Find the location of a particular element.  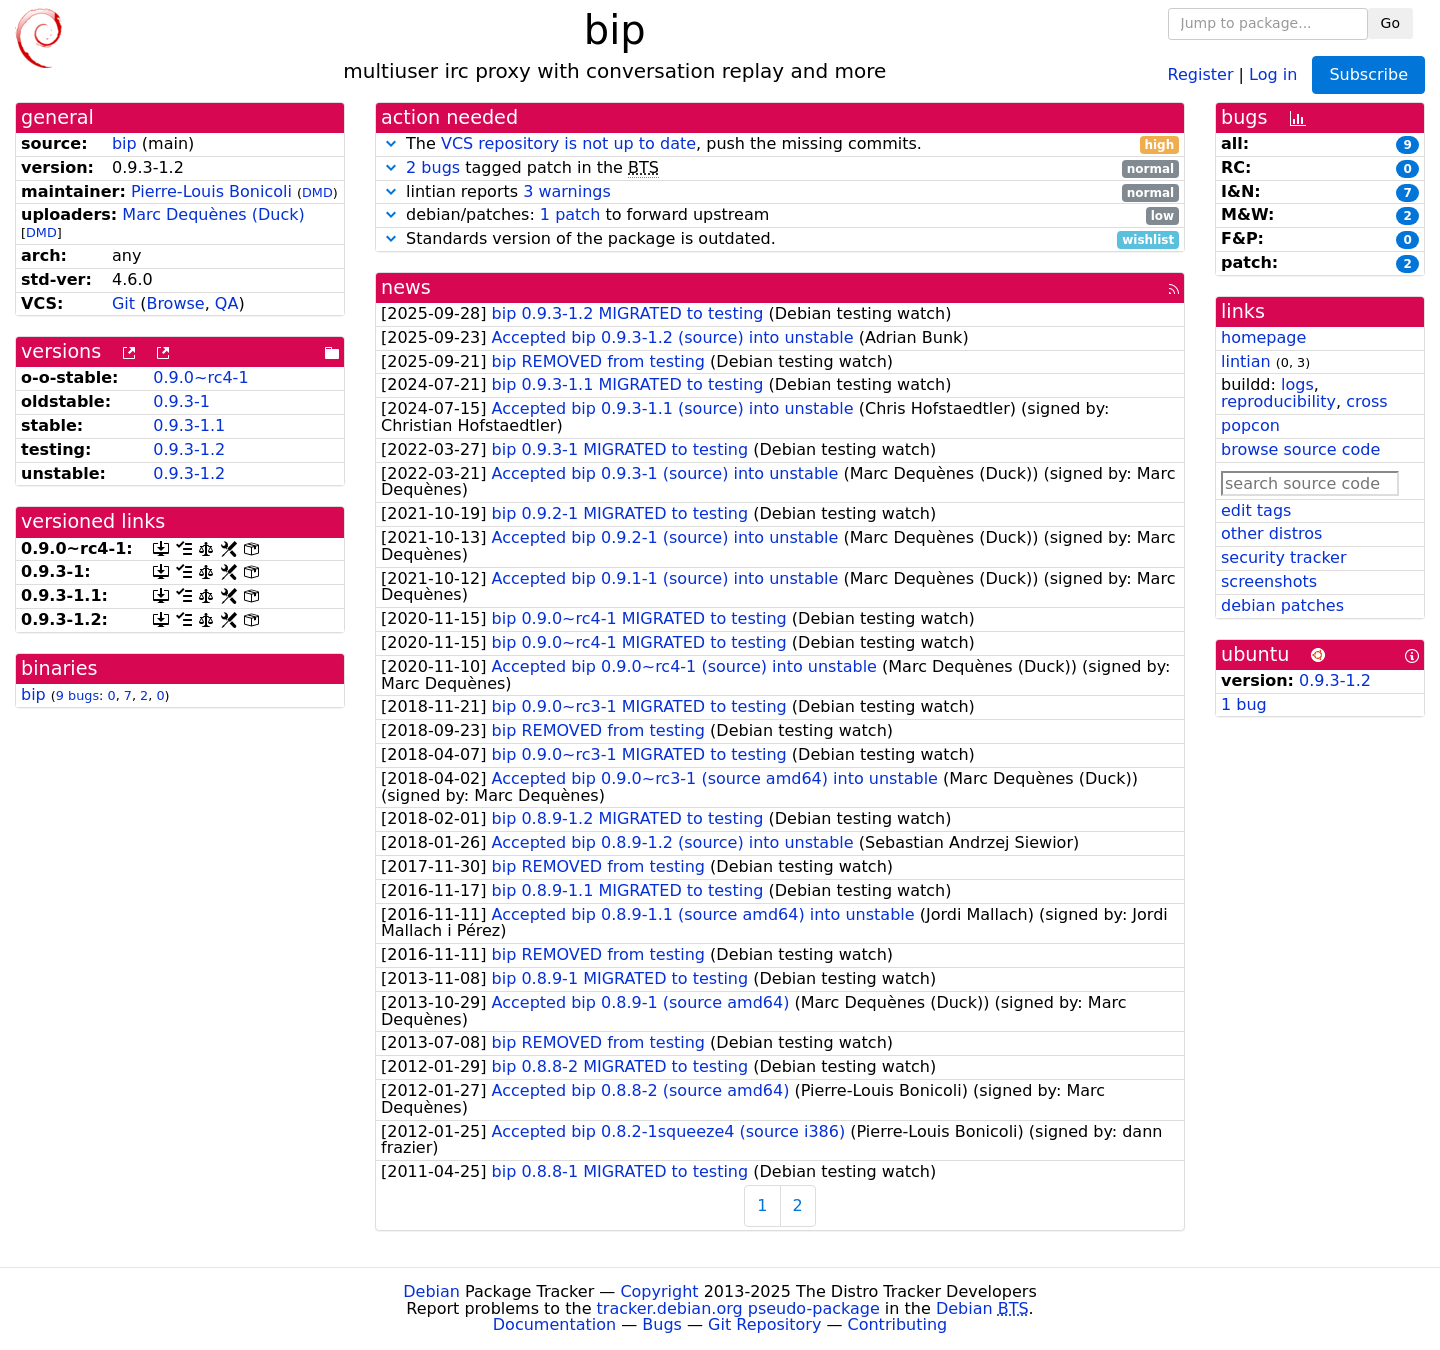

lintian is located at coordinates (1246, 361).